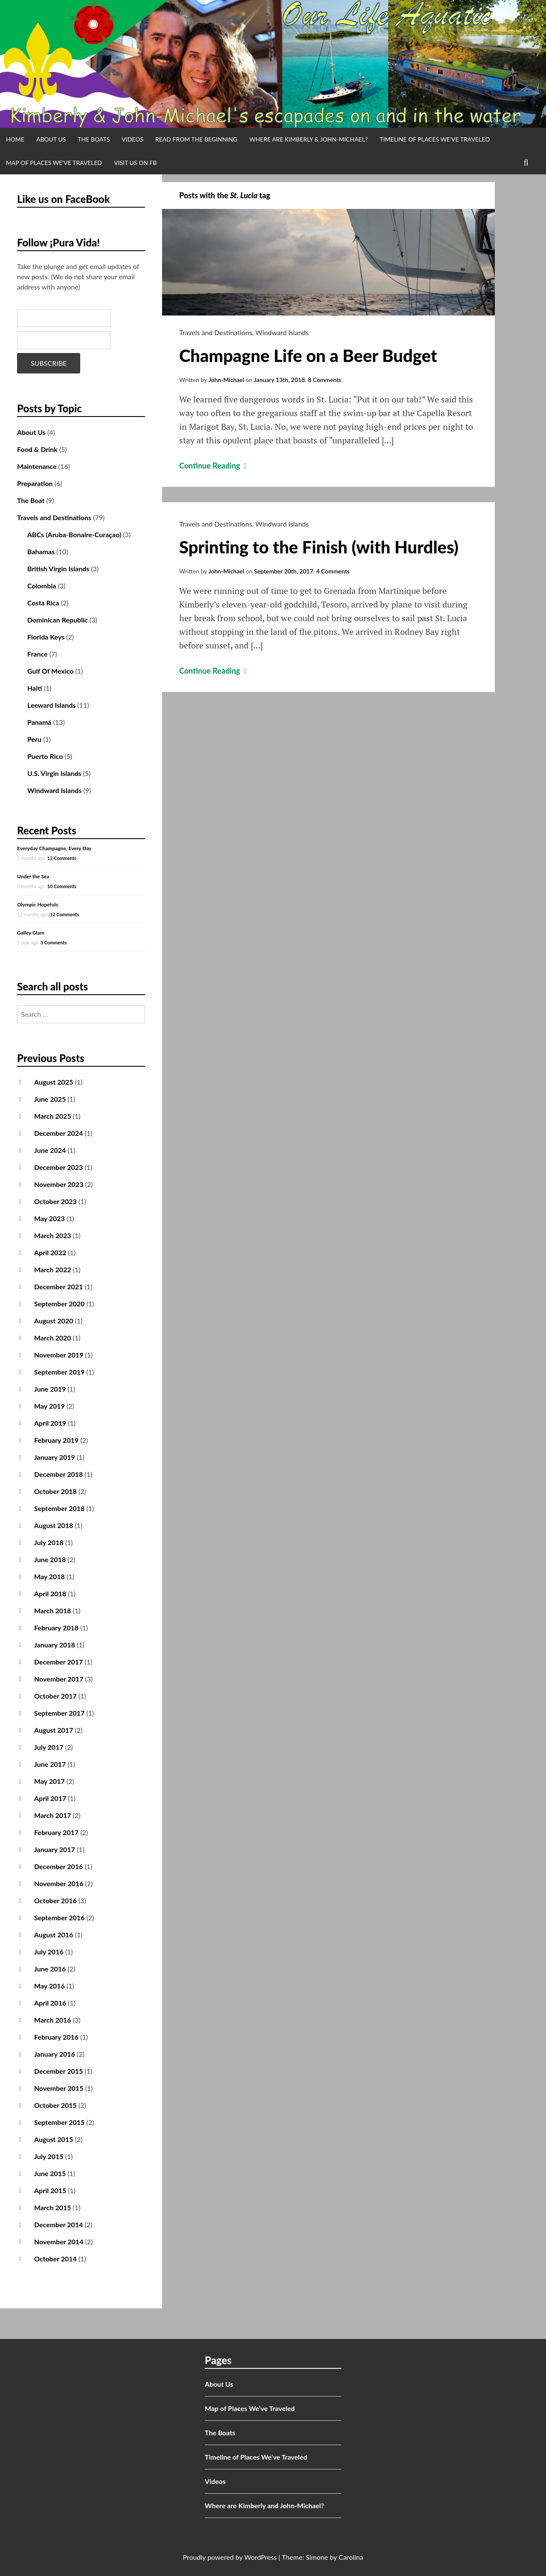  Describe the element at coordinates (58, 1866) in the screenshot. I see `December 2016` at that location.